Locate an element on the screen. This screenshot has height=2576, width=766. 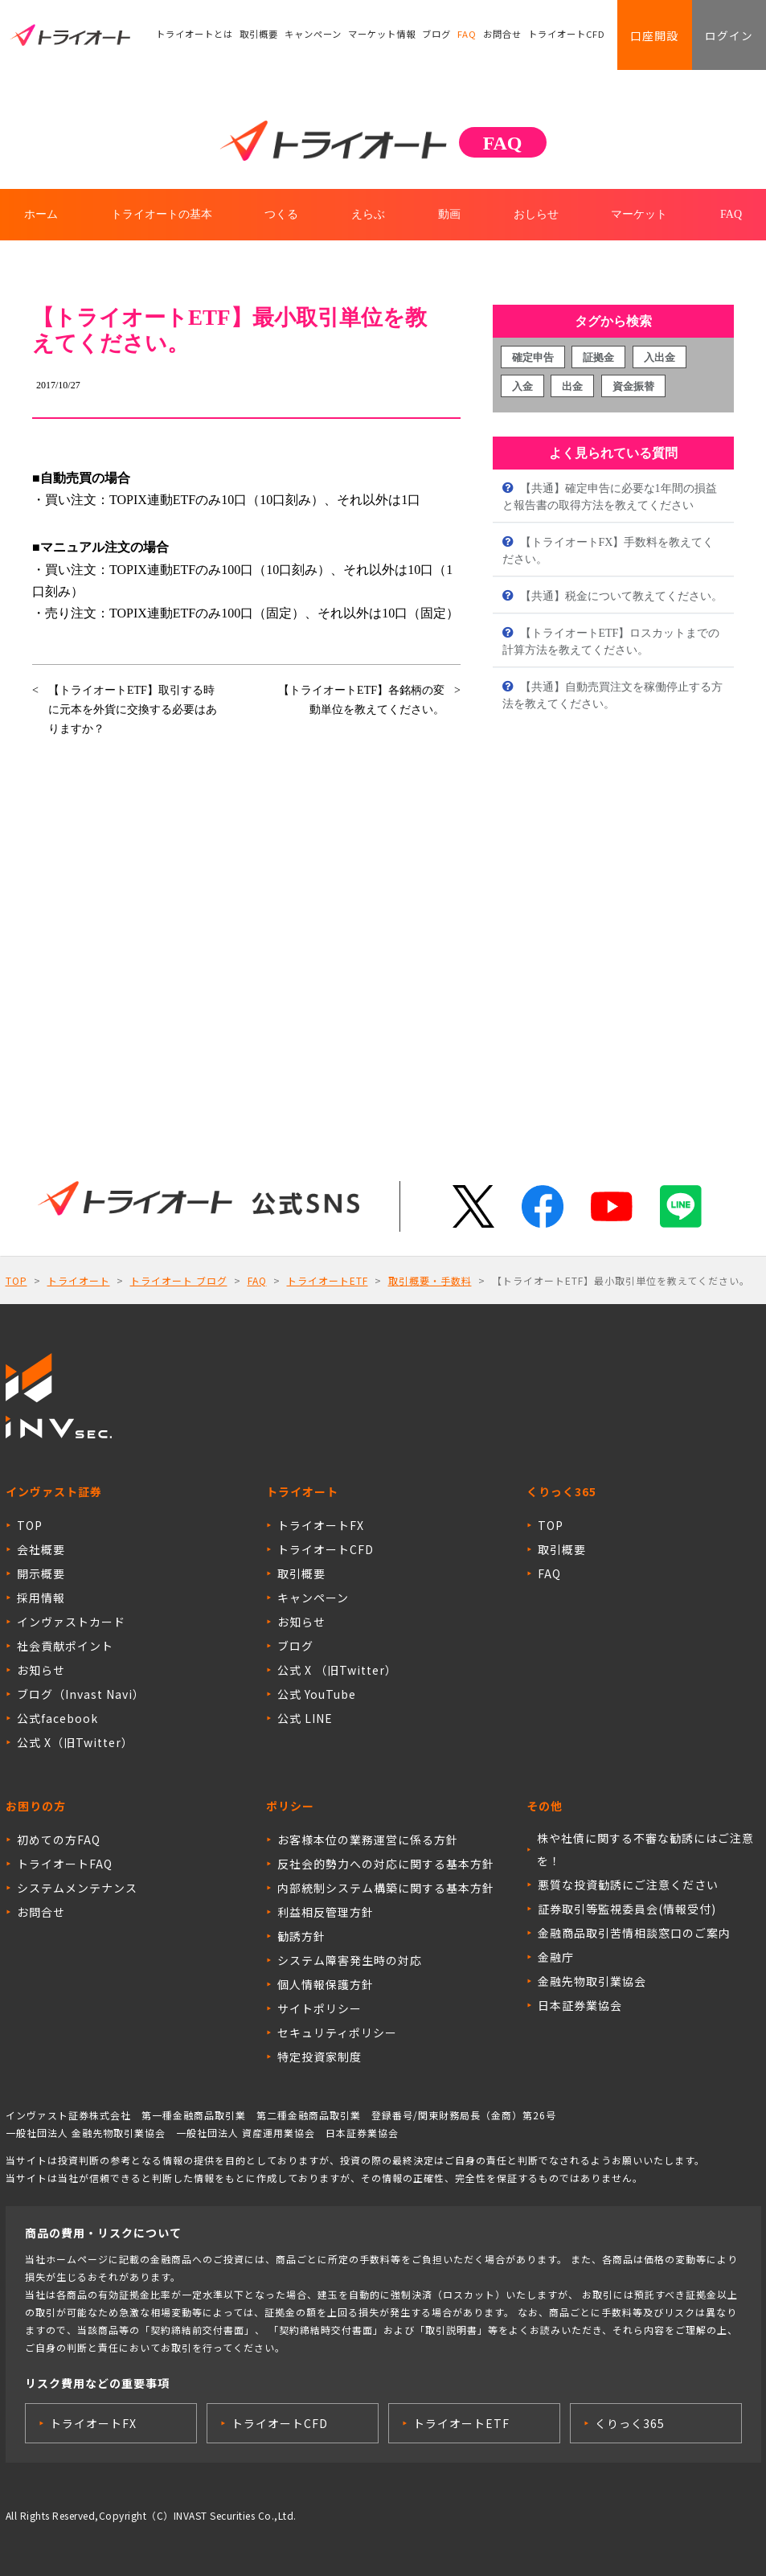
サイトポリシー is located at coordinates (319, 2008).